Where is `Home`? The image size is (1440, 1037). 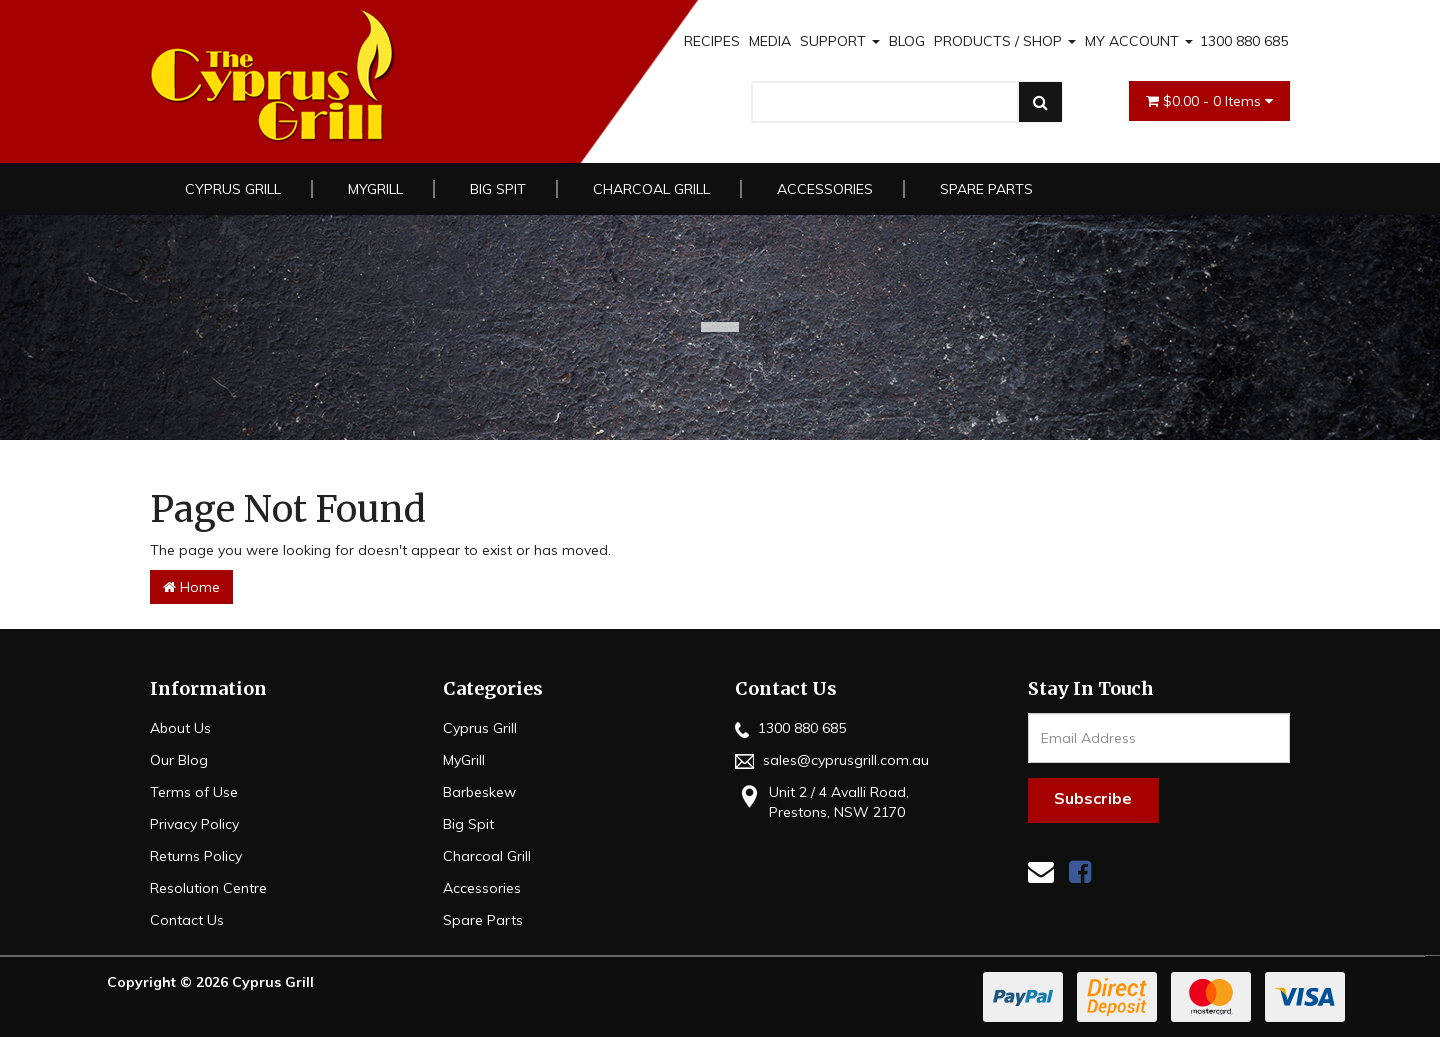
Home is located at coordinates (191, 587).